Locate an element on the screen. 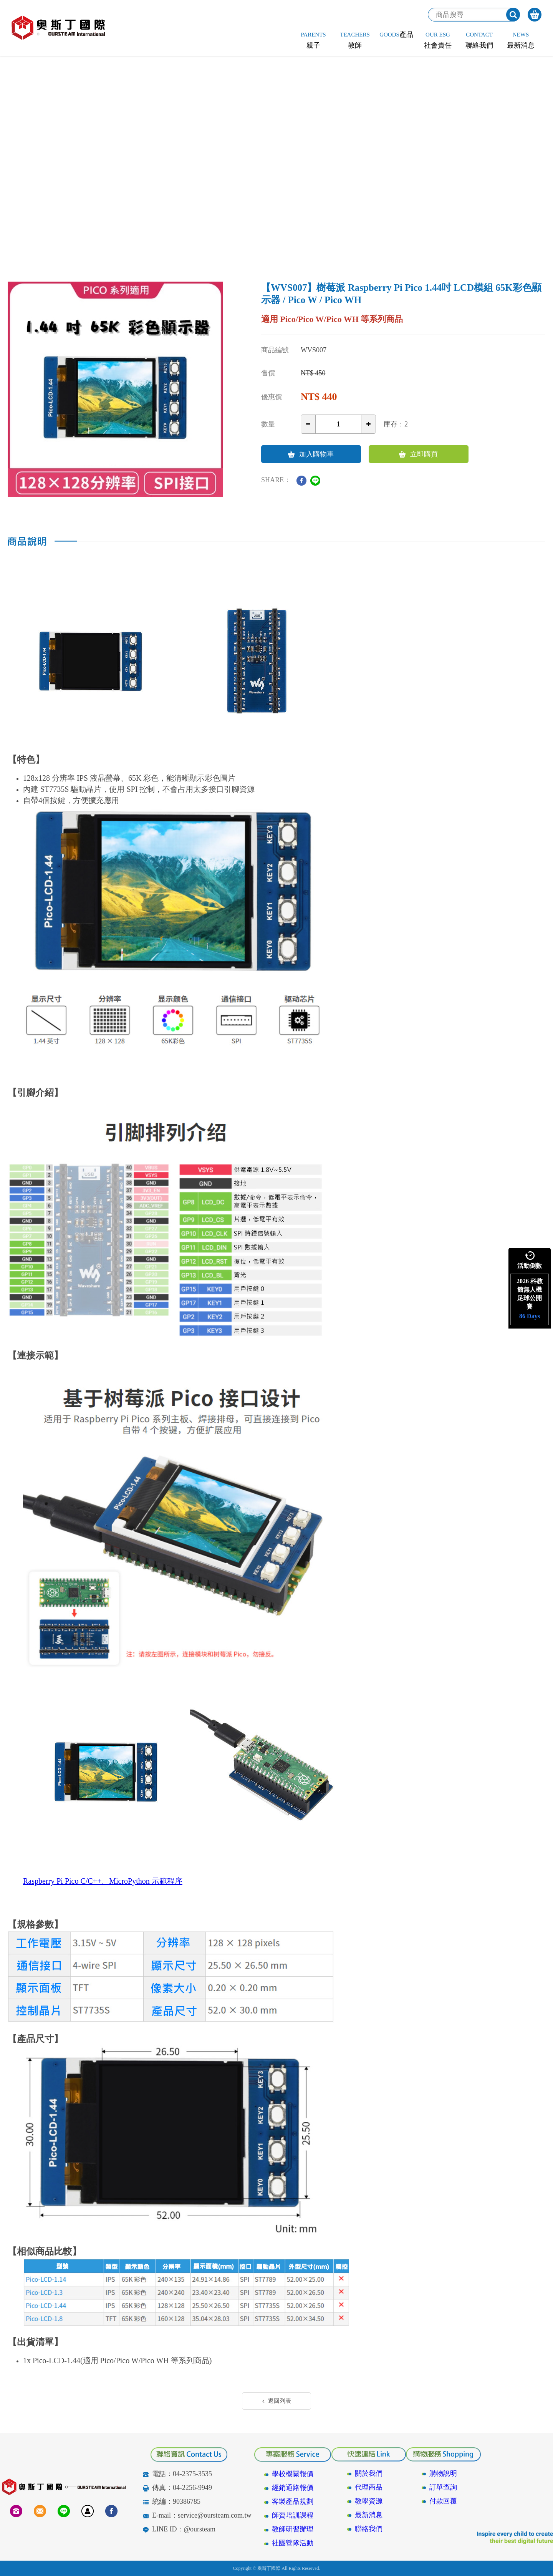 Image resolution: width=553 pixels, height=2576 pixels. 客製產品規劃 is located at coordinates (292, 2501).